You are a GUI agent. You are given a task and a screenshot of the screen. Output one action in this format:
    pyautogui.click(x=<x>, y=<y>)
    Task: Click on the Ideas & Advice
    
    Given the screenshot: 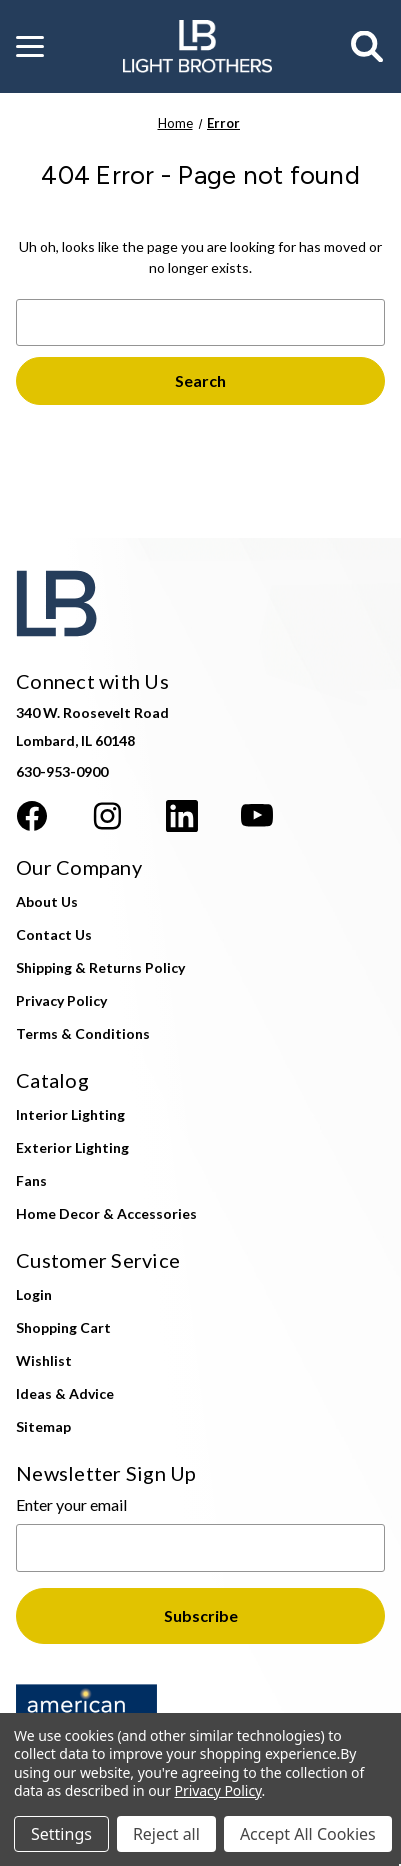 What is the action you would take?
    pyautogui.click(x=65, y=1393)
    